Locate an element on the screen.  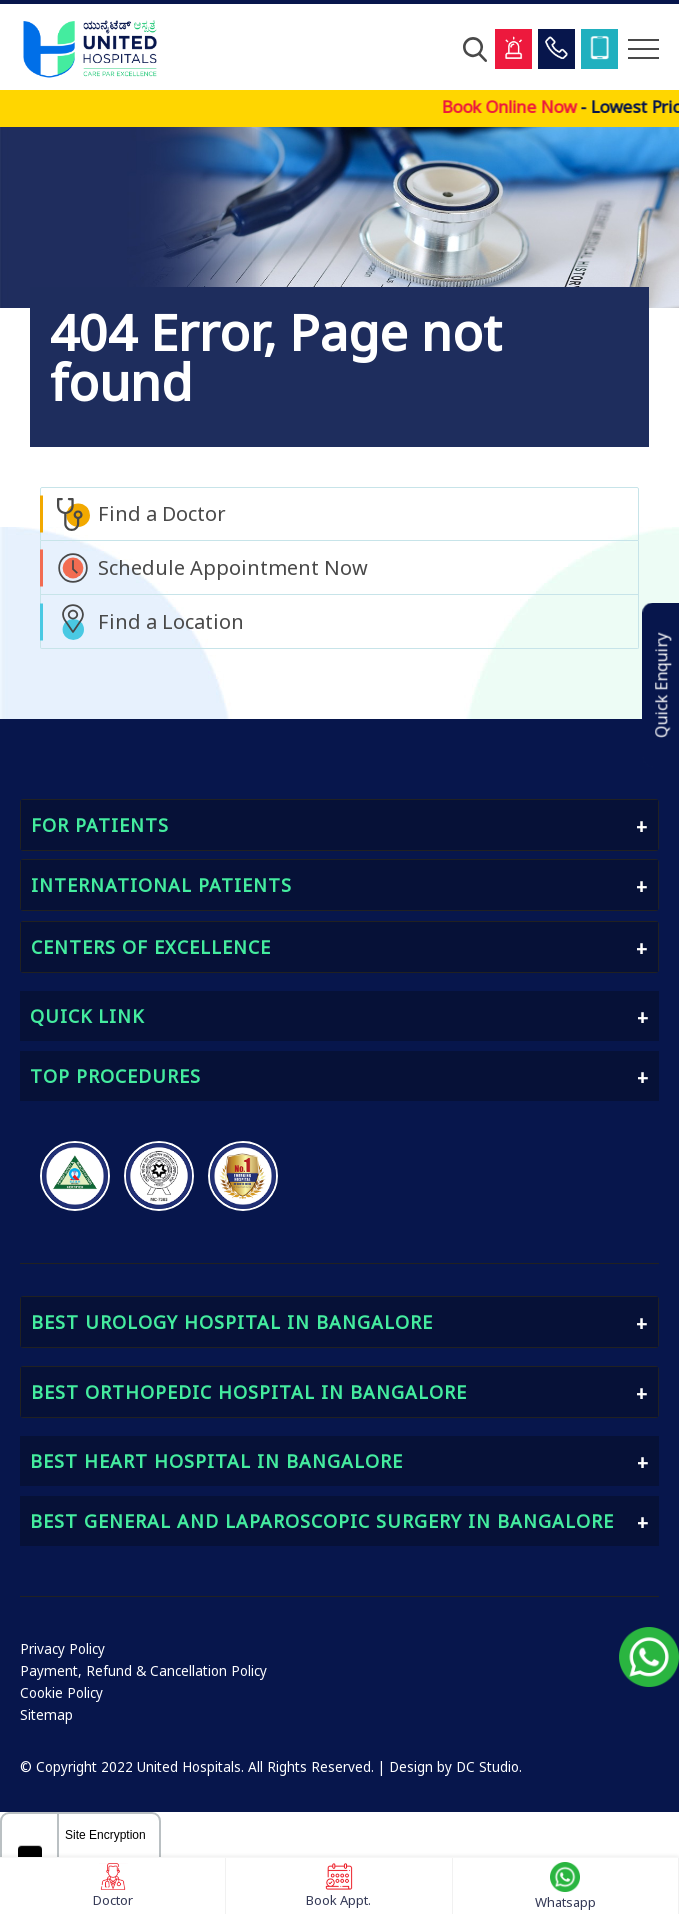
[Open Search] is located at coordinates (475, 49).